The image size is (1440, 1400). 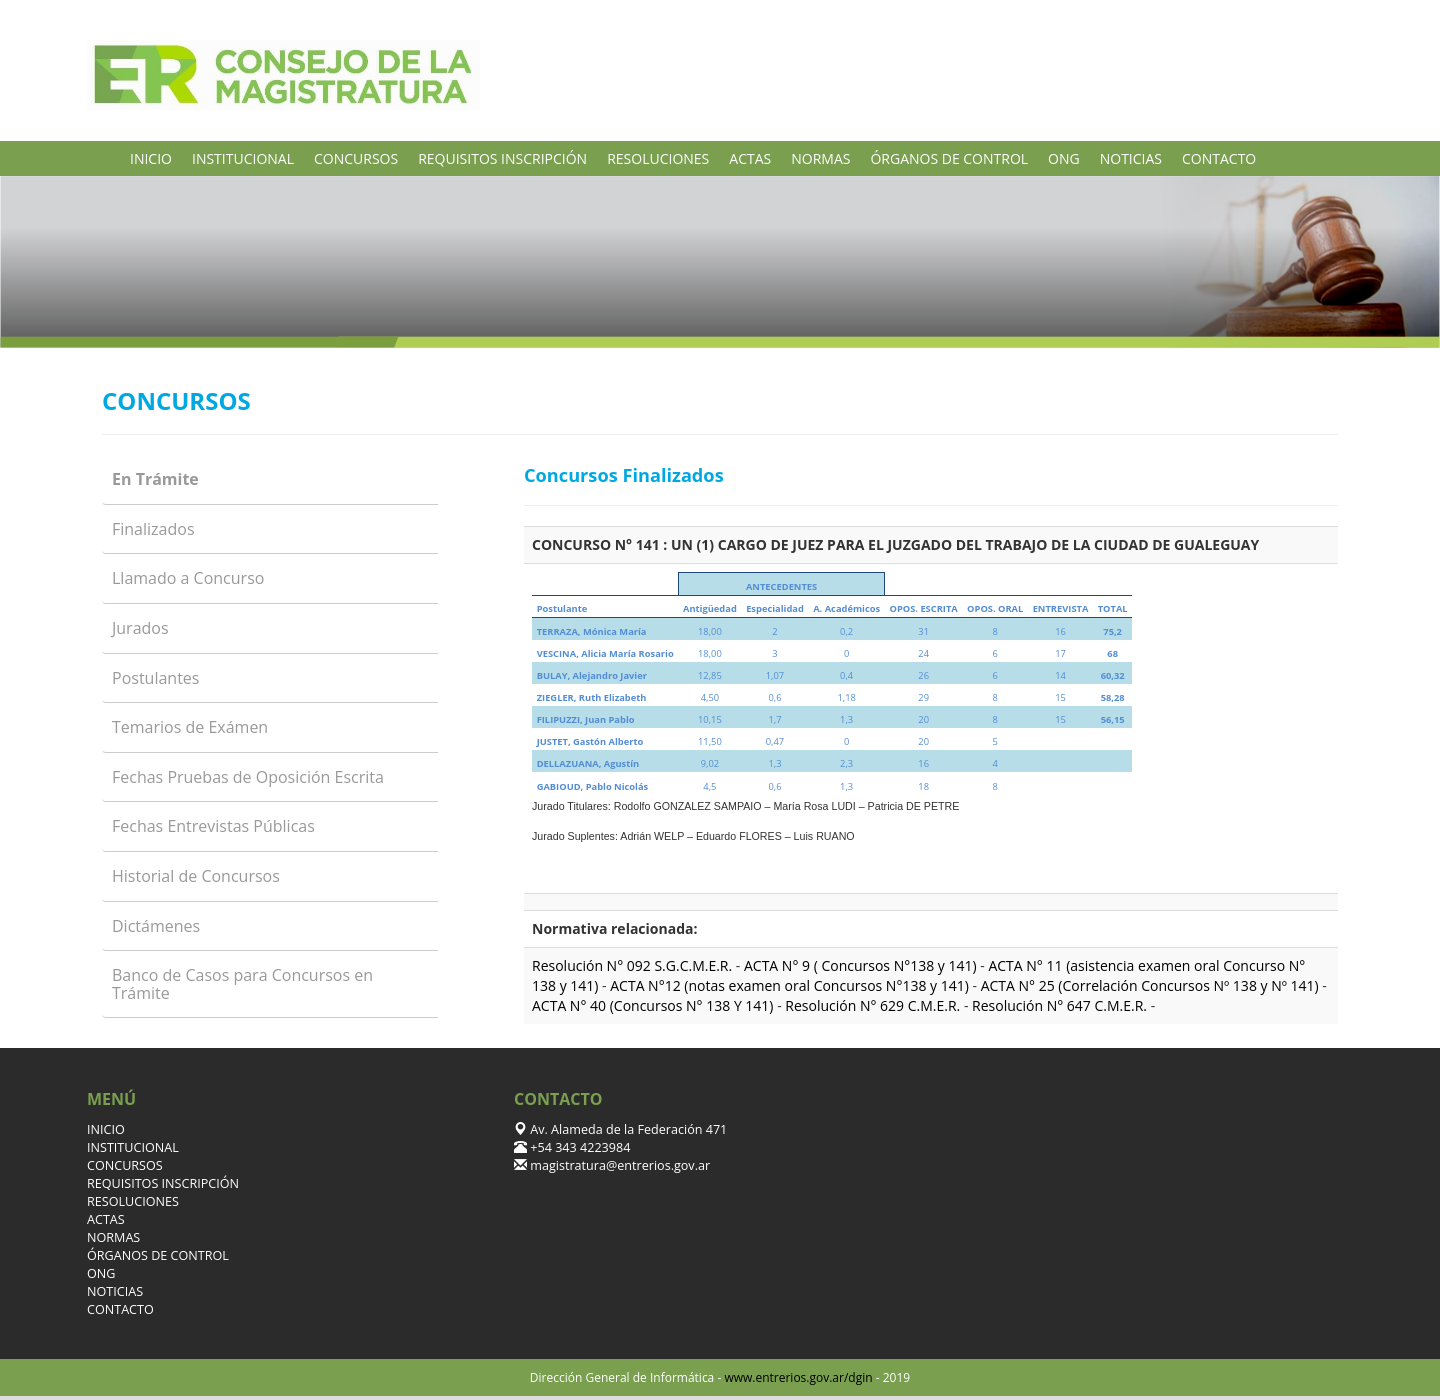 What do you see at coordinates (653, 1005) in the screenshot?
I see `ACTA N° 40 (Concursos N° 138 Y 141)` at bounding box center [653, 1005].